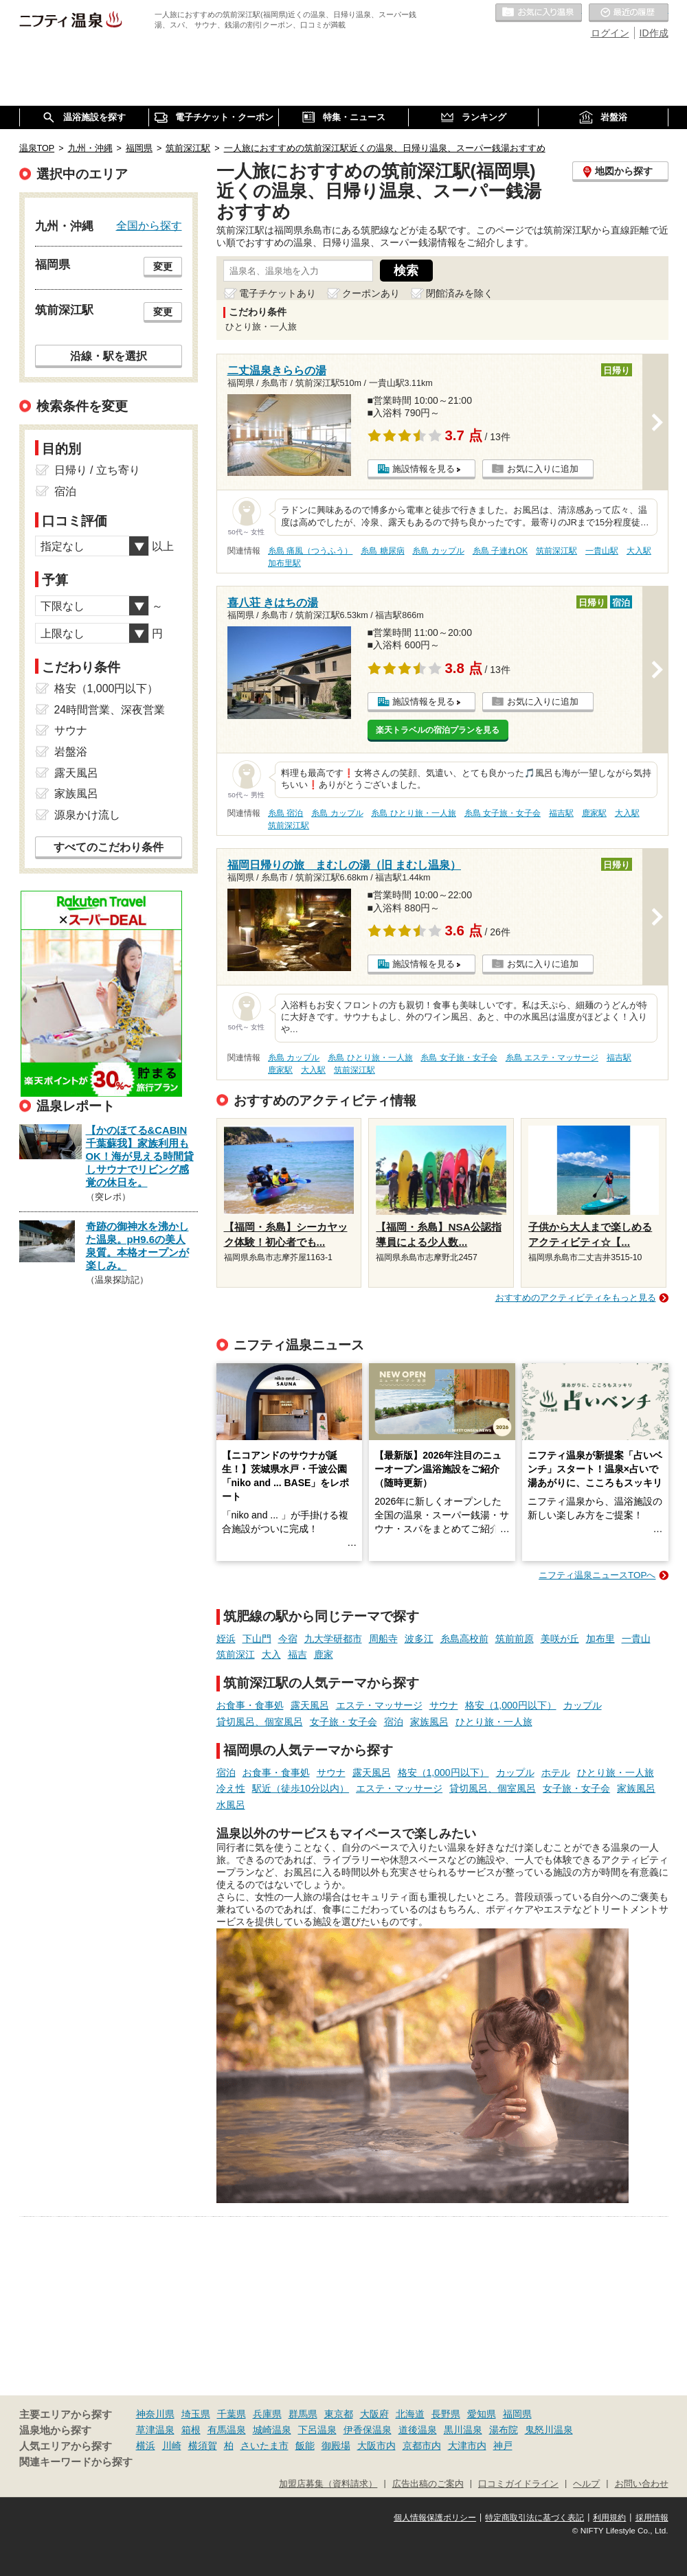 The width and height of the screenshot is (687, 2576). What do you see at coordinates (493, 1721) in the screenshot?
I see `ひとり旅・一人旅` at bounding box center [493, 1721].